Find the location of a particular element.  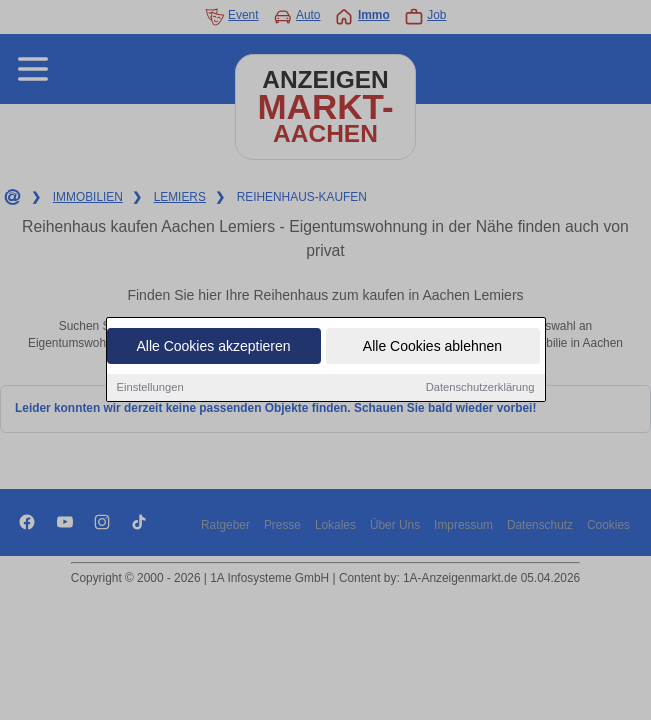

Datenschutzerklärung is located at coordinates (480, 388).